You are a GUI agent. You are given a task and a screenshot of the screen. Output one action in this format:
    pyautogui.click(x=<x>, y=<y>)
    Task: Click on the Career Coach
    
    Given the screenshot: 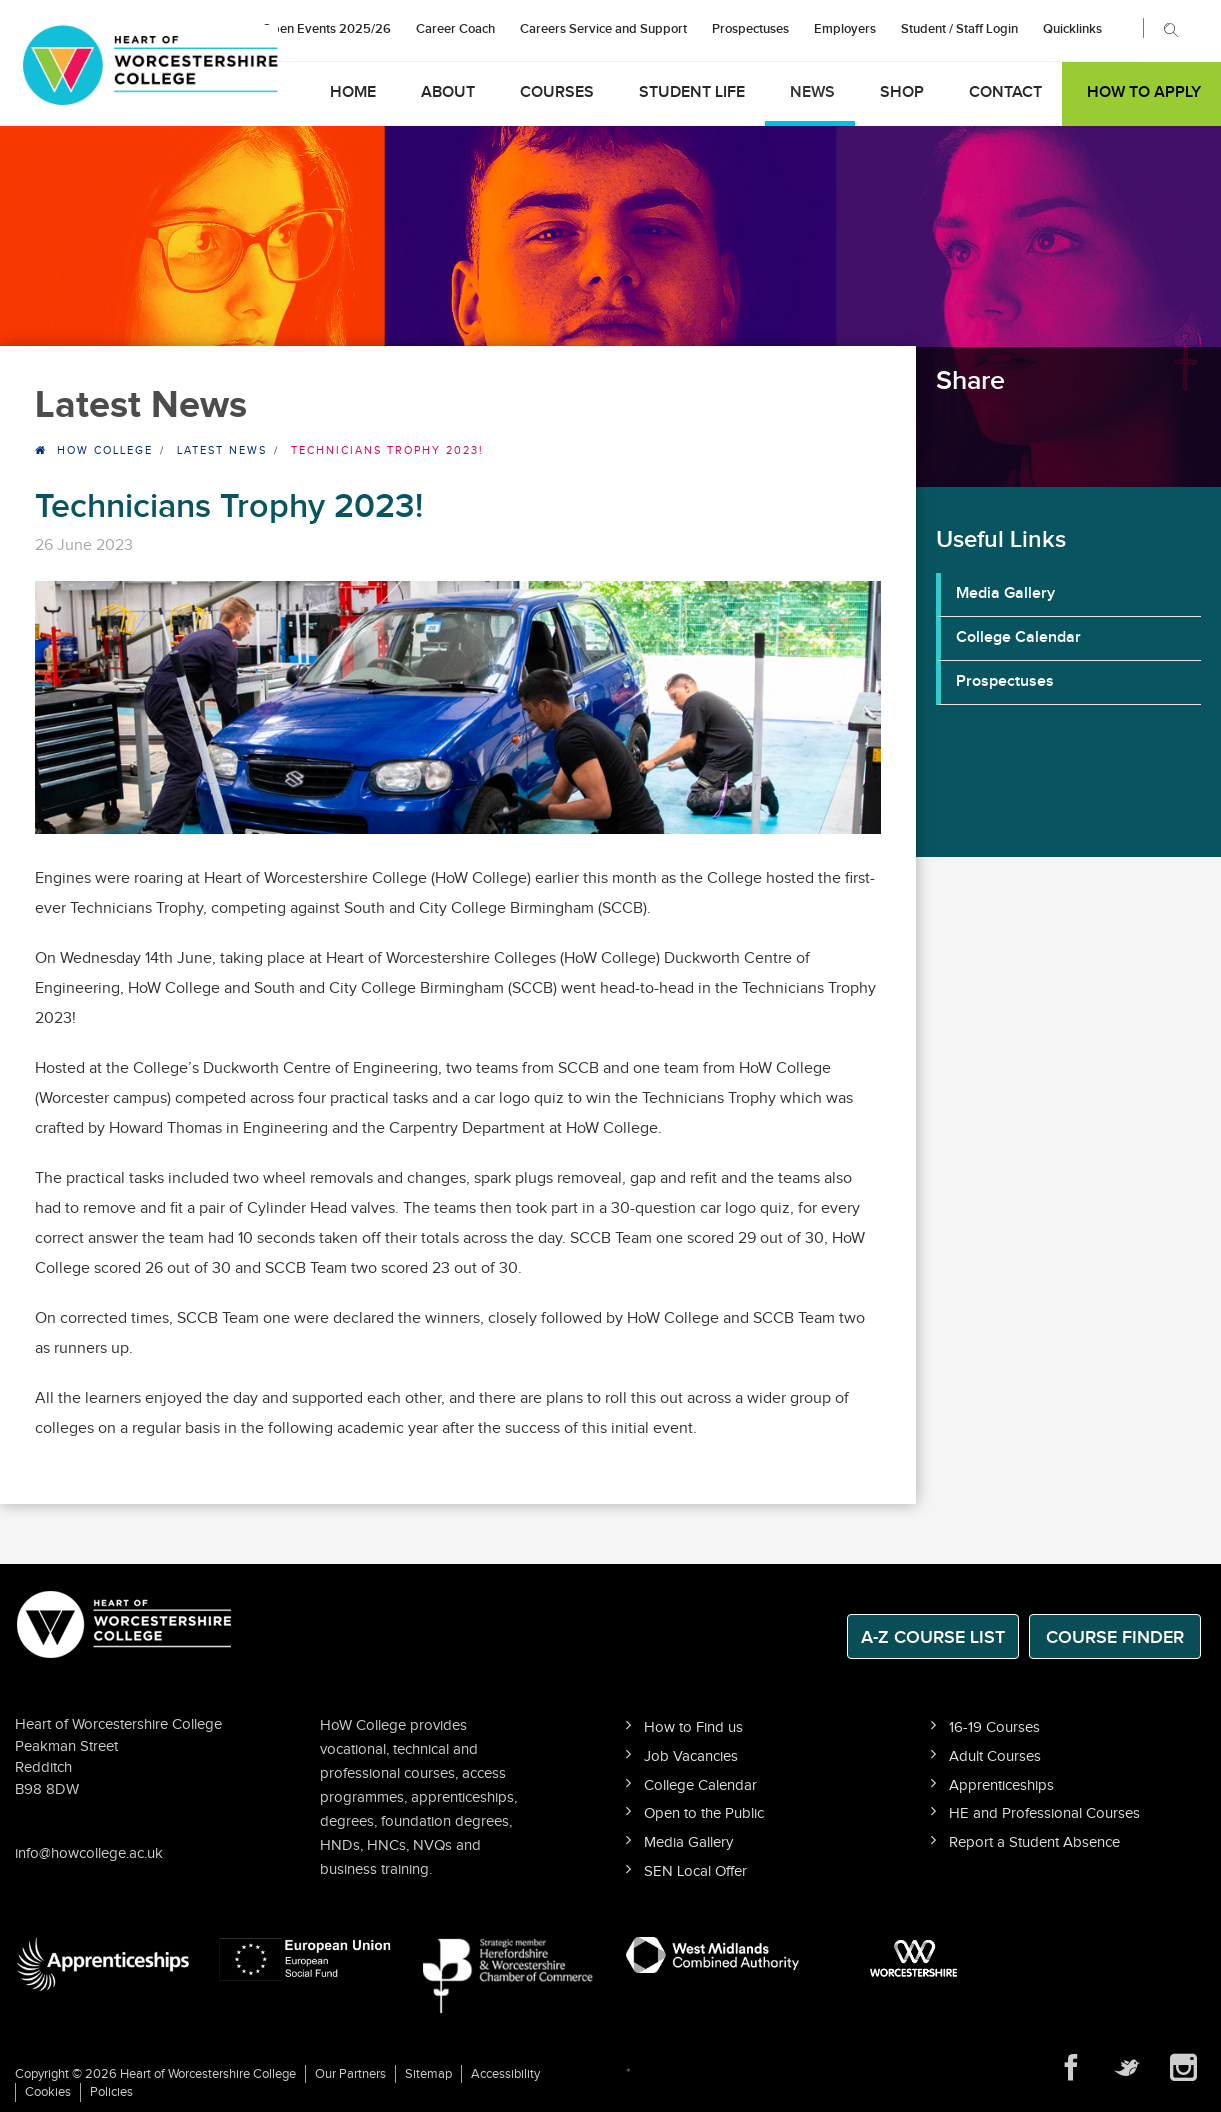 What is the action you would take?
    pyautogui.click(x=455, y=29)
    